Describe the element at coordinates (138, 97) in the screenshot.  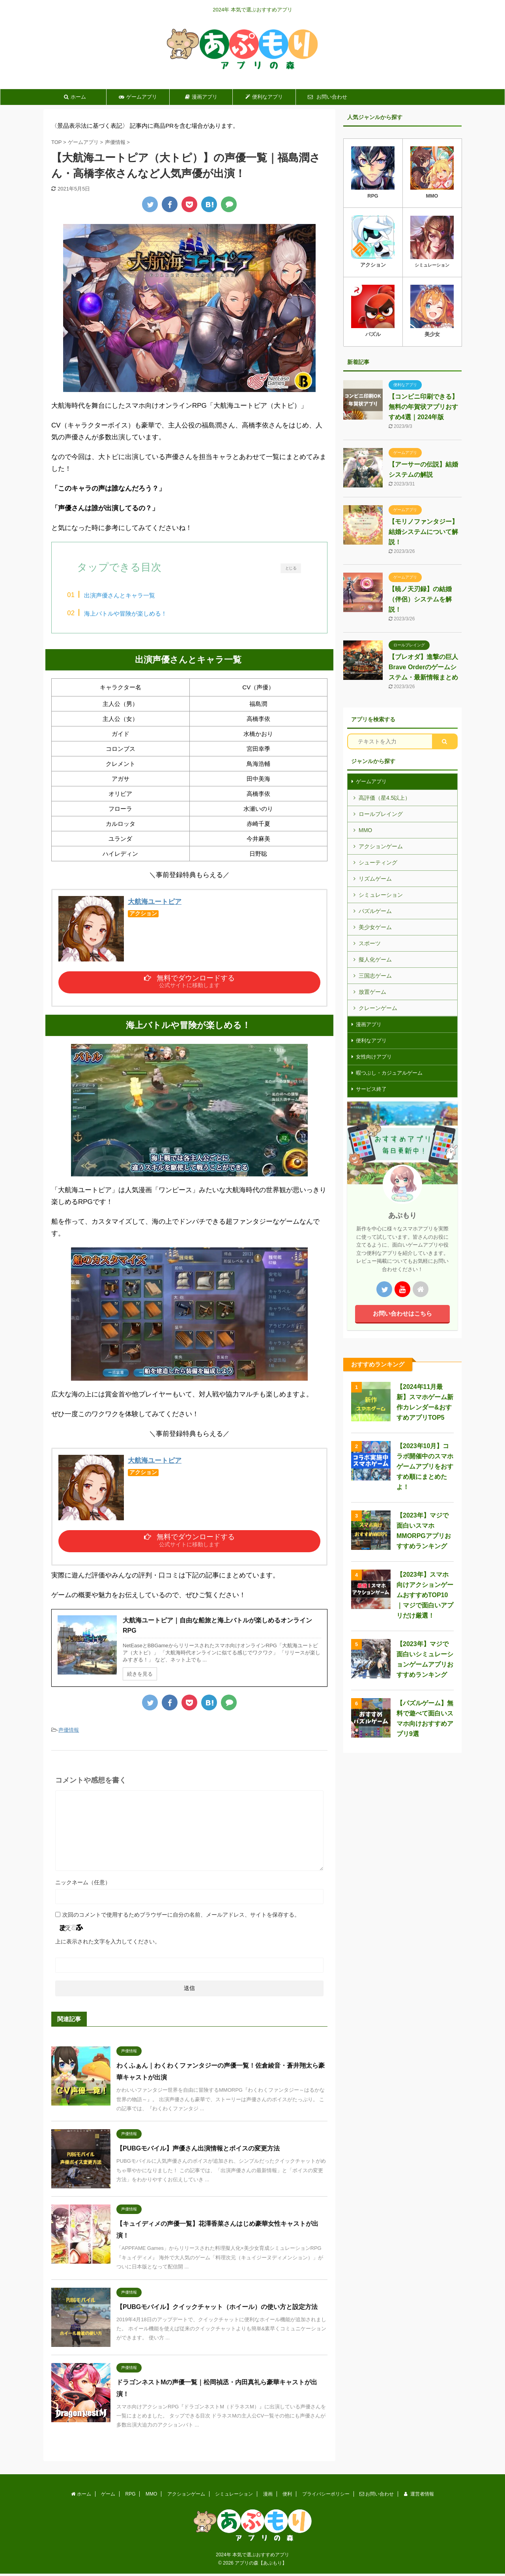
I see `ゲームアプリ` at that location.